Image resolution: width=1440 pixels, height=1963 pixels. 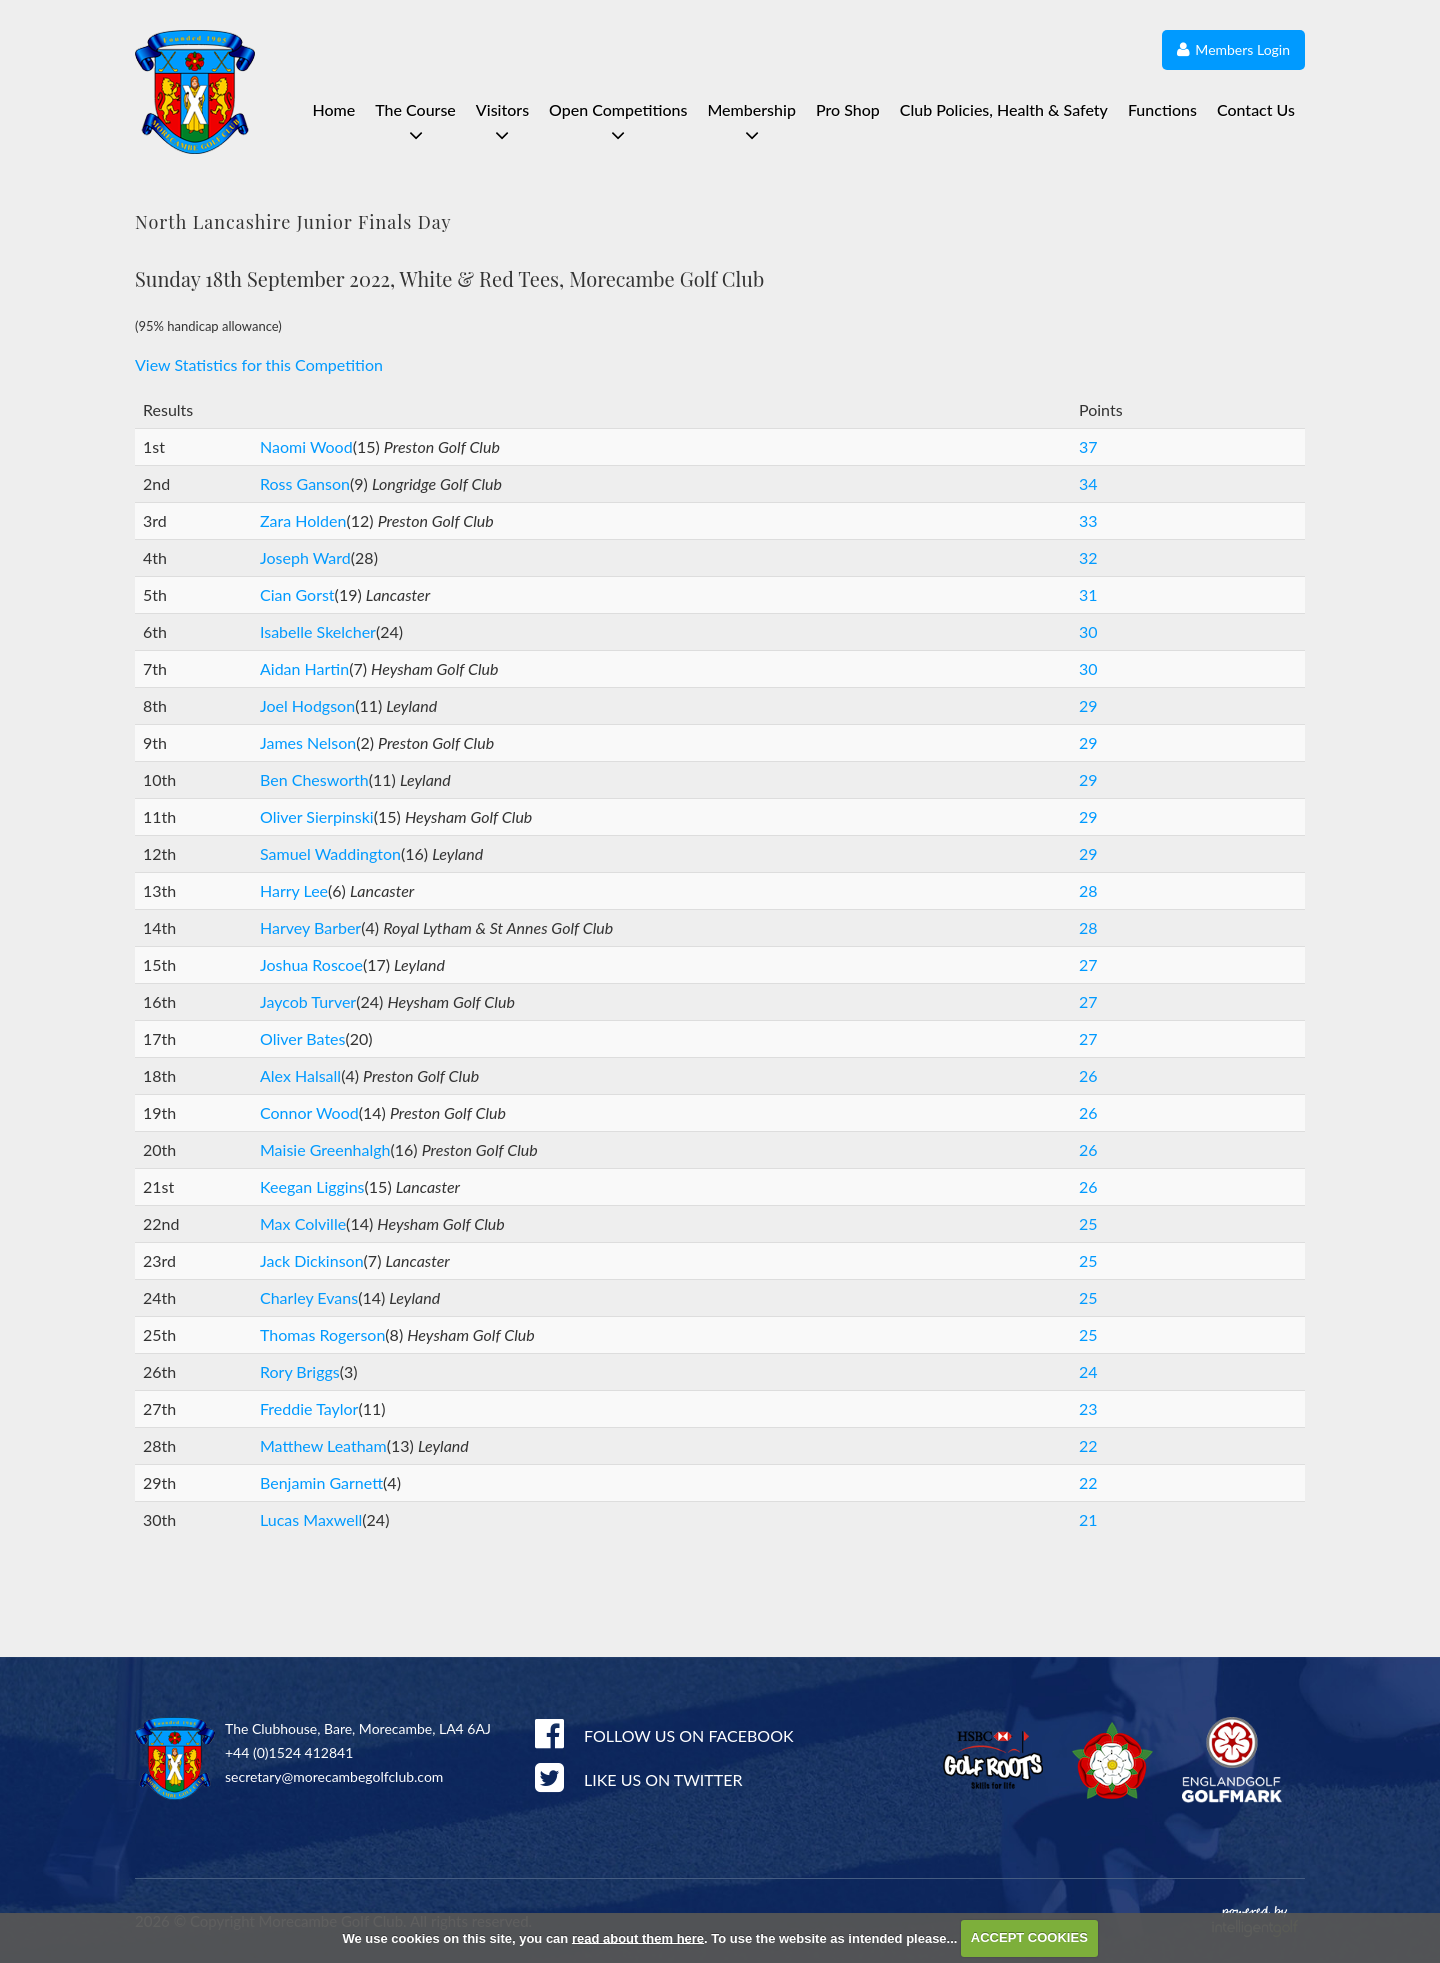 I want to click on 32, so click(x=1088, y=557).